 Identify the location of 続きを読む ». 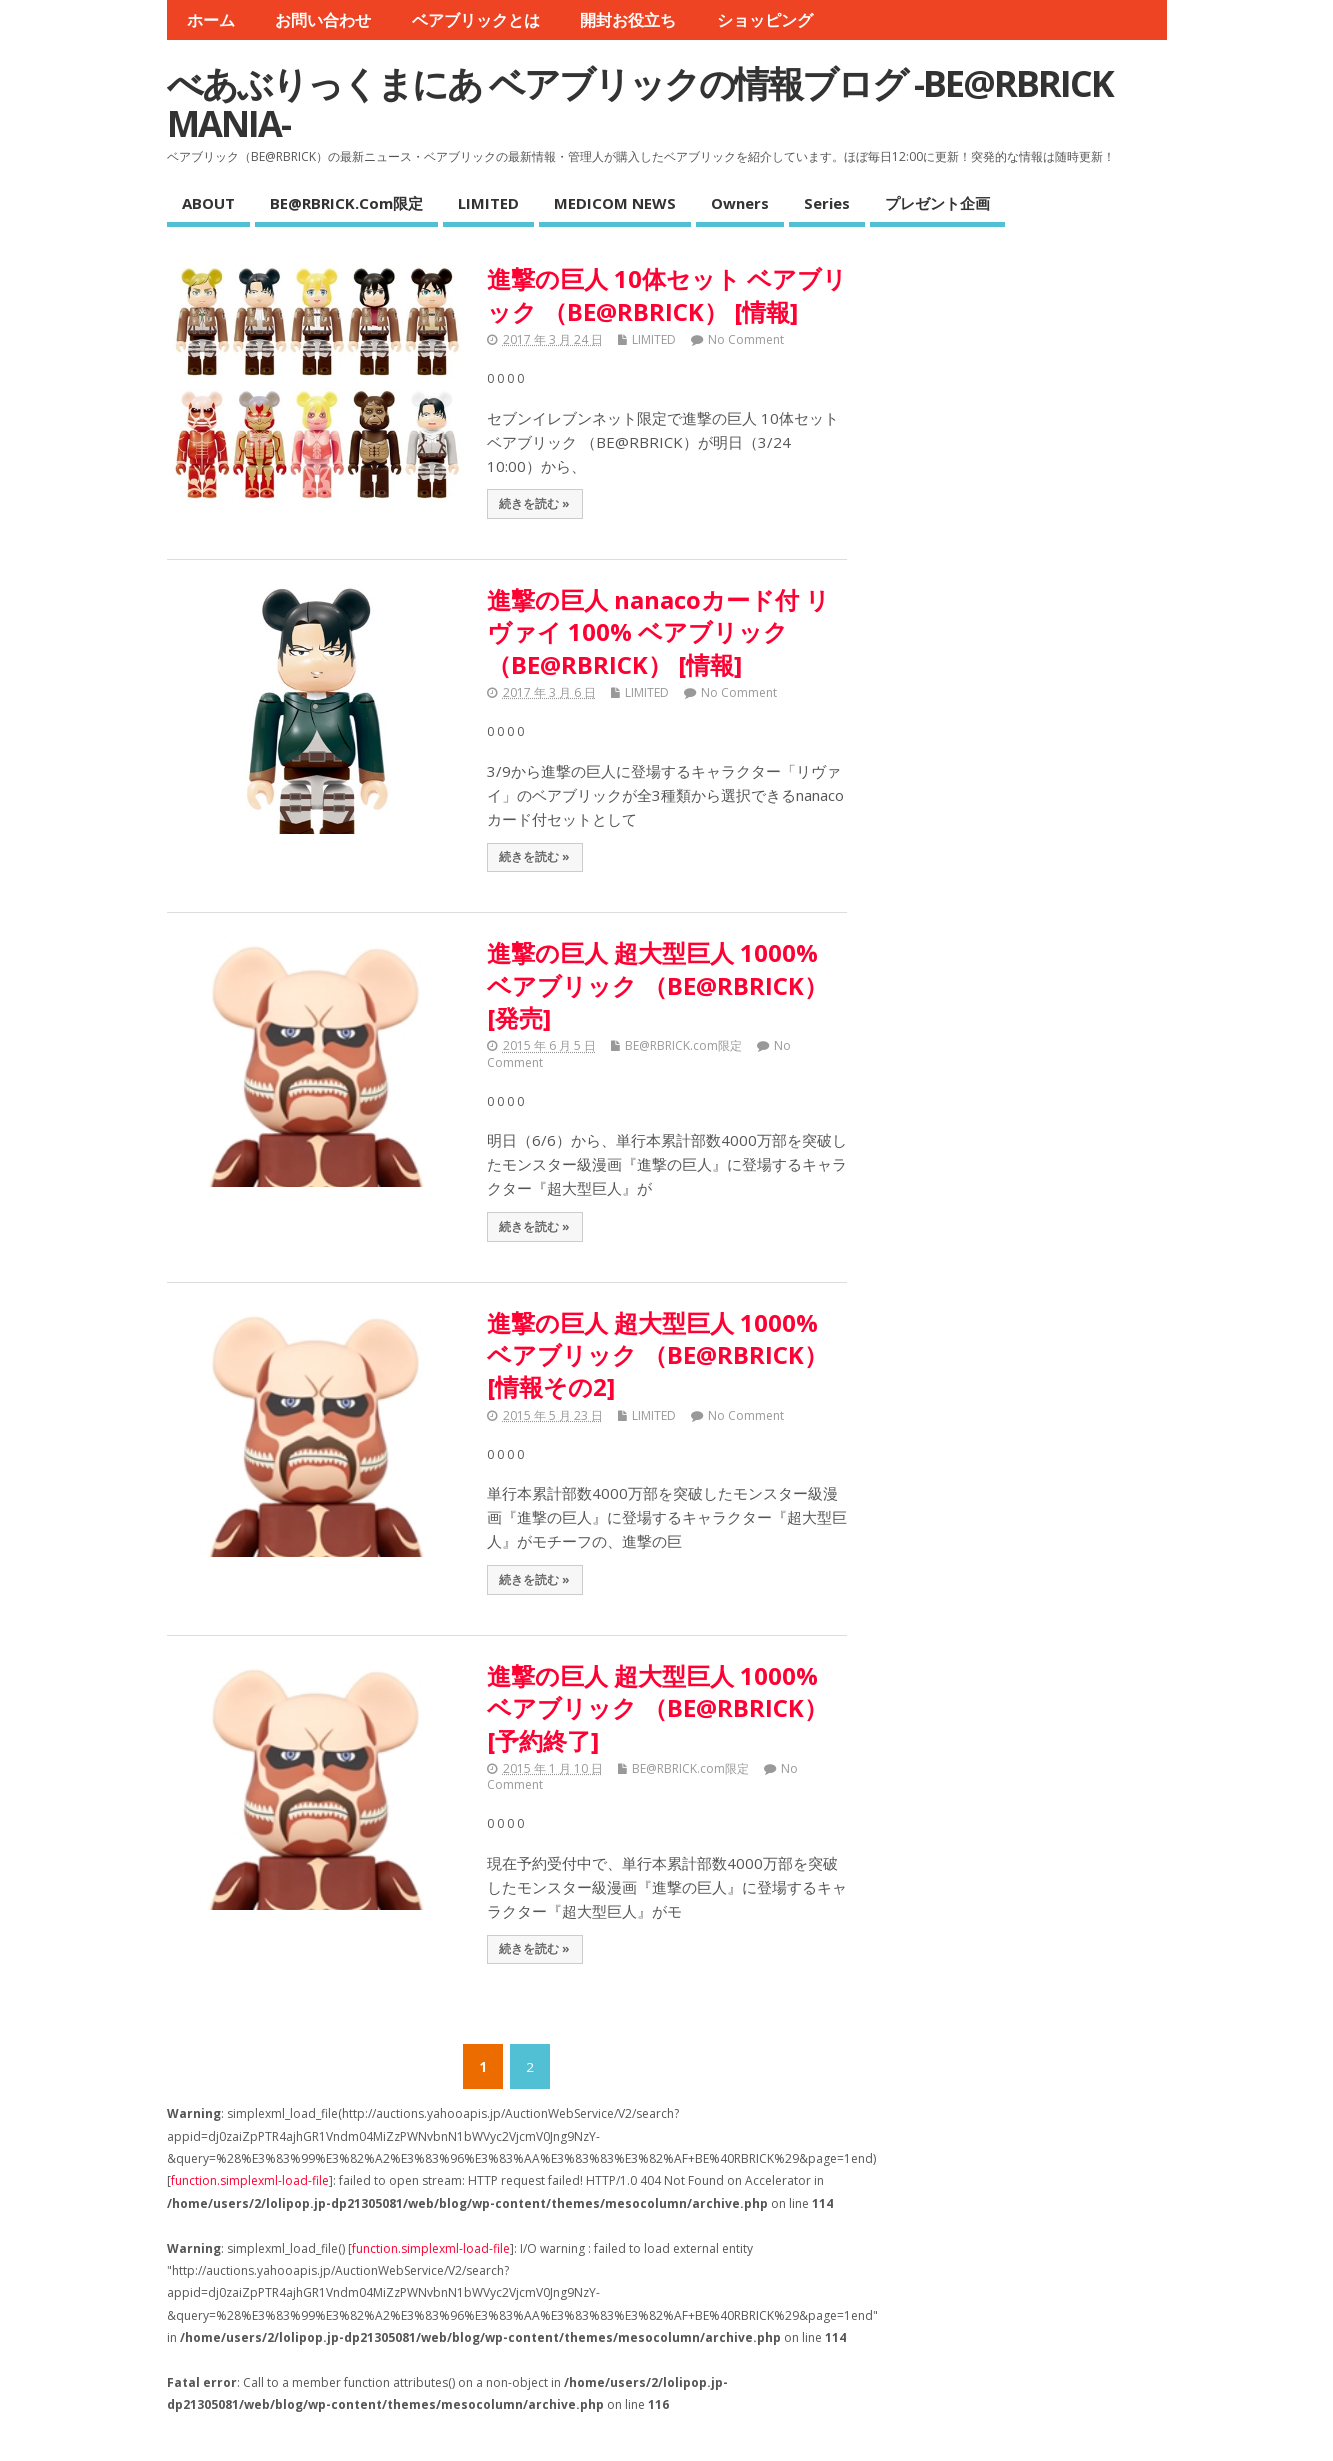
(534, 503).